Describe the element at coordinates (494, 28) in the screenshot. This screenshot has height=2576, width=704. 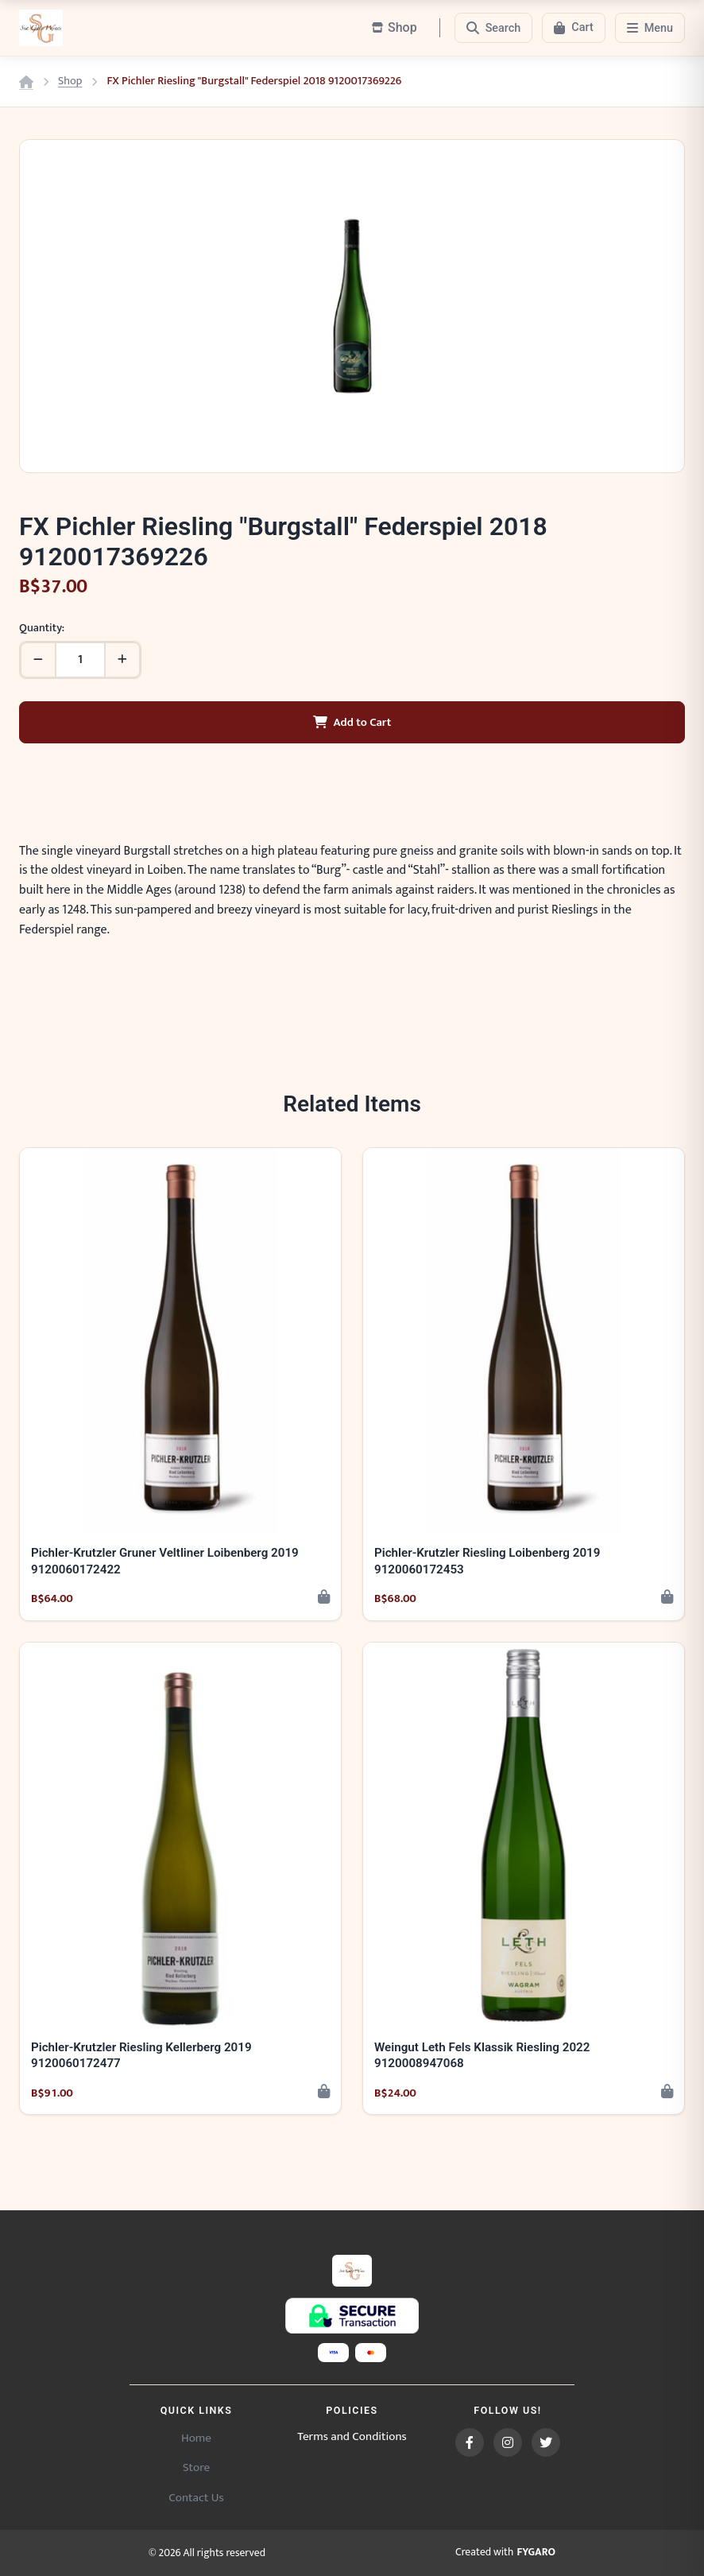
I see `[Search]` at that location.